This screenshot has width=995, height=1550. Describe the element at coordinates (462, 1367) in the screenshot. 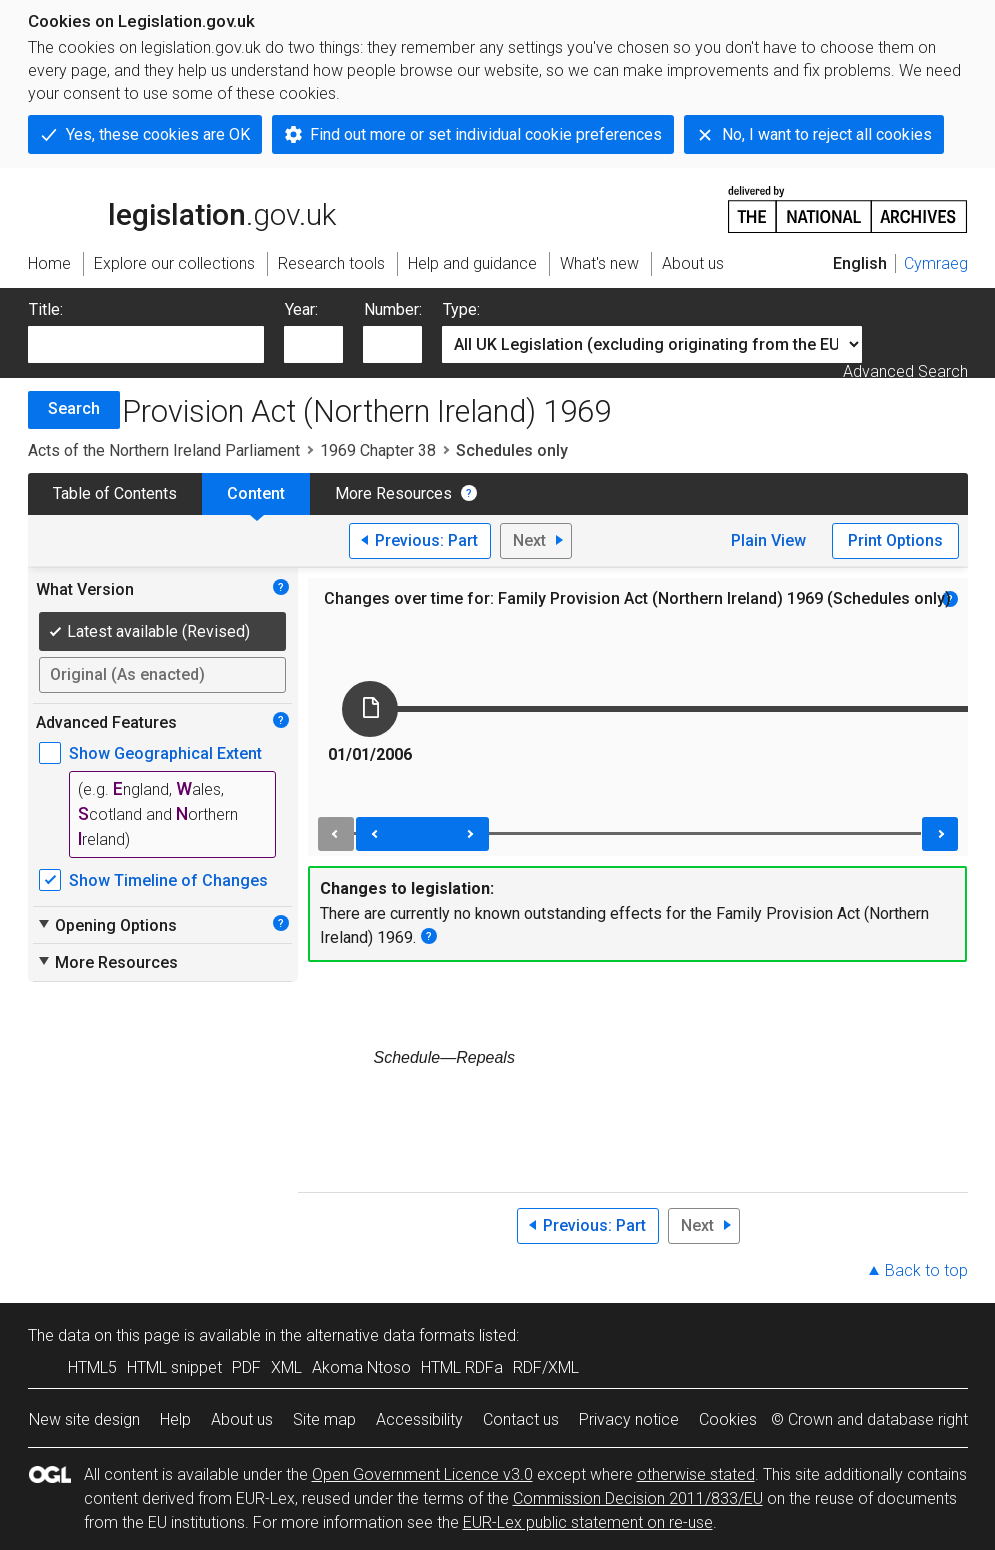

I see `HTML RDFa` at that location.